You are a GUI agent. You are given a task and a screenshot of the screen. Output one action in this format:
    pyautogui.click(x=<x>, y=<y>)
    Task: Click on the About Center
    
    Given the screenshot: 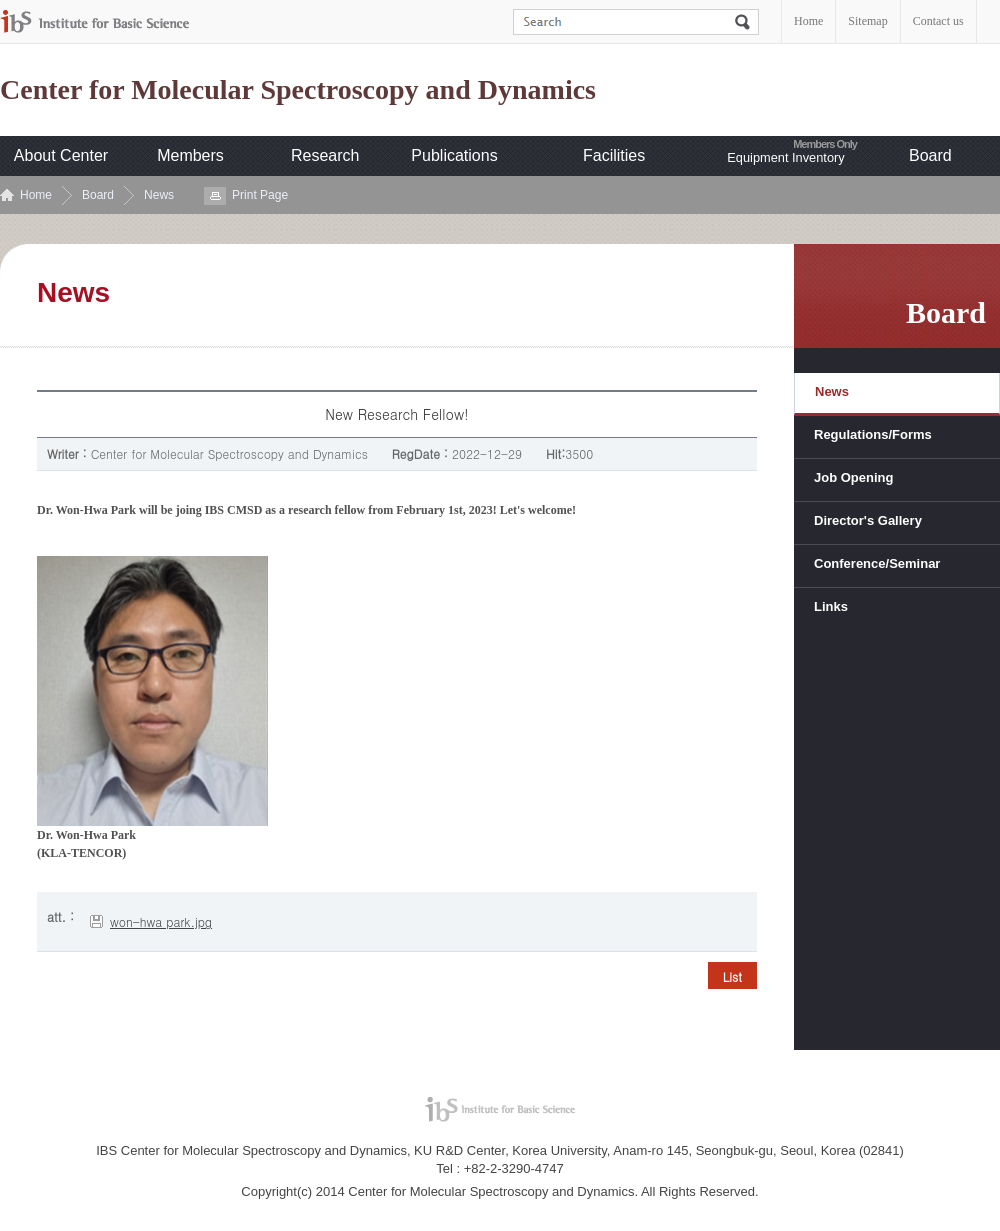 What is the action you would take?
    pyautogui.click(x=61, y=155)
    